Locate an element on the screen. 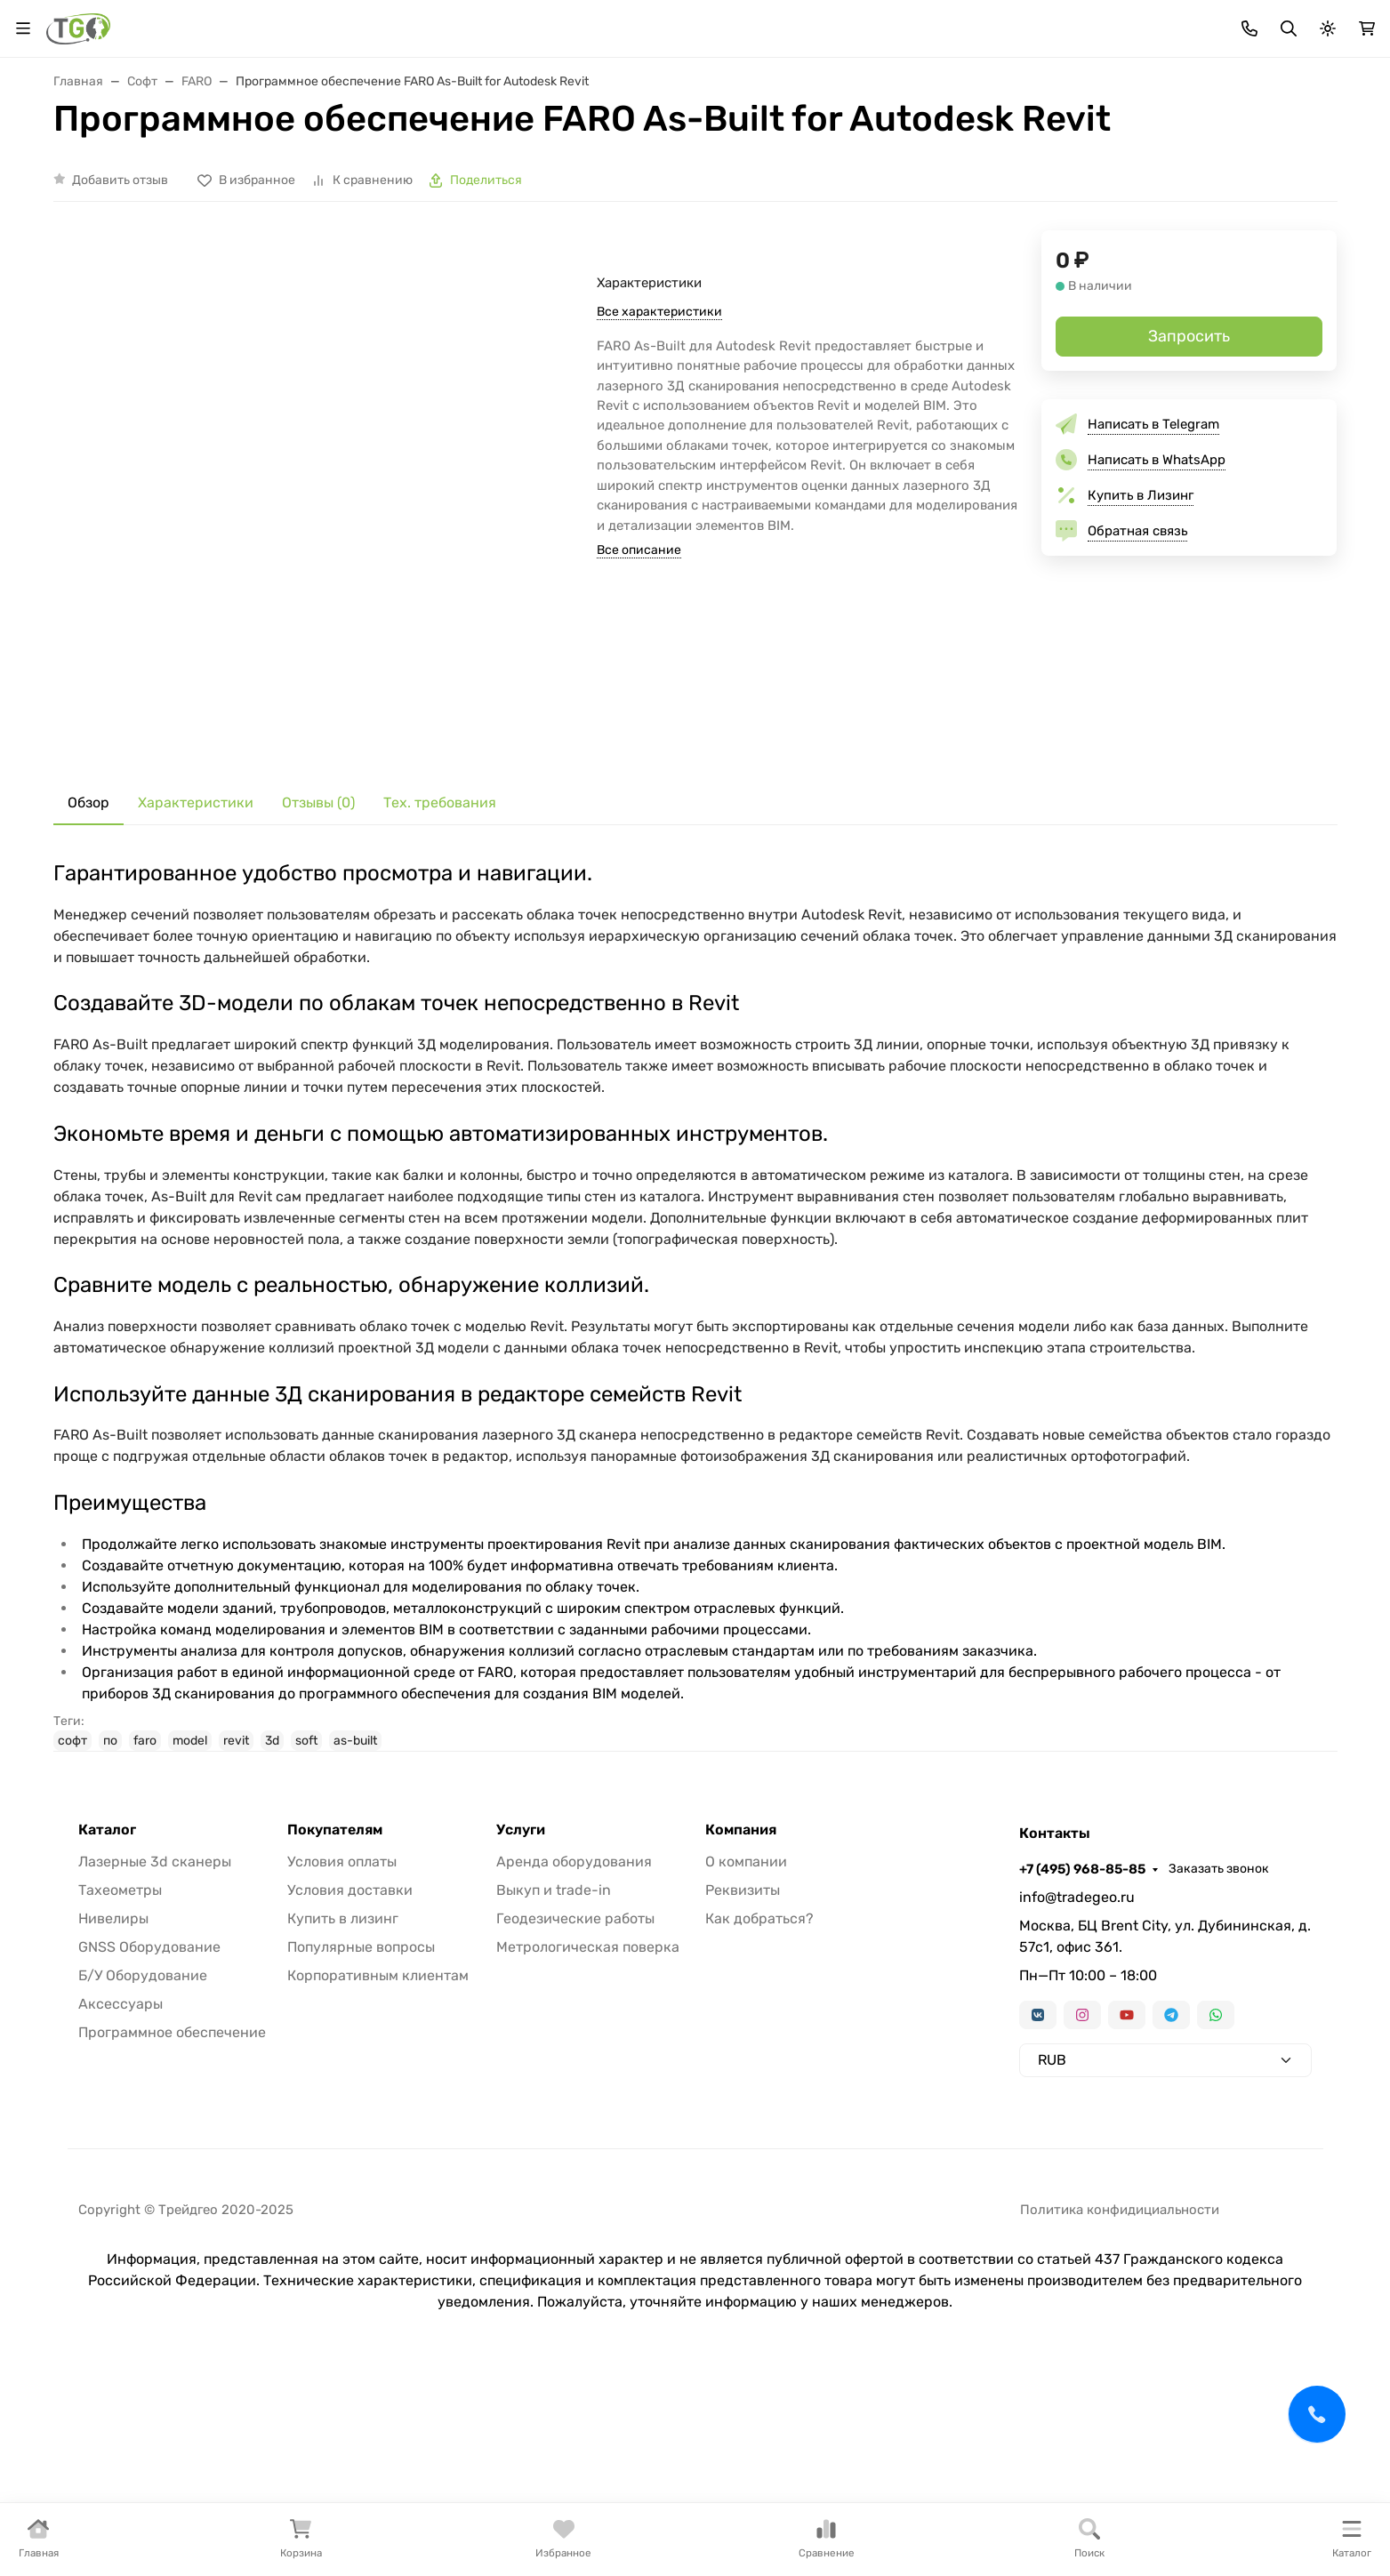  faro is located at coordinates (145, 1868).